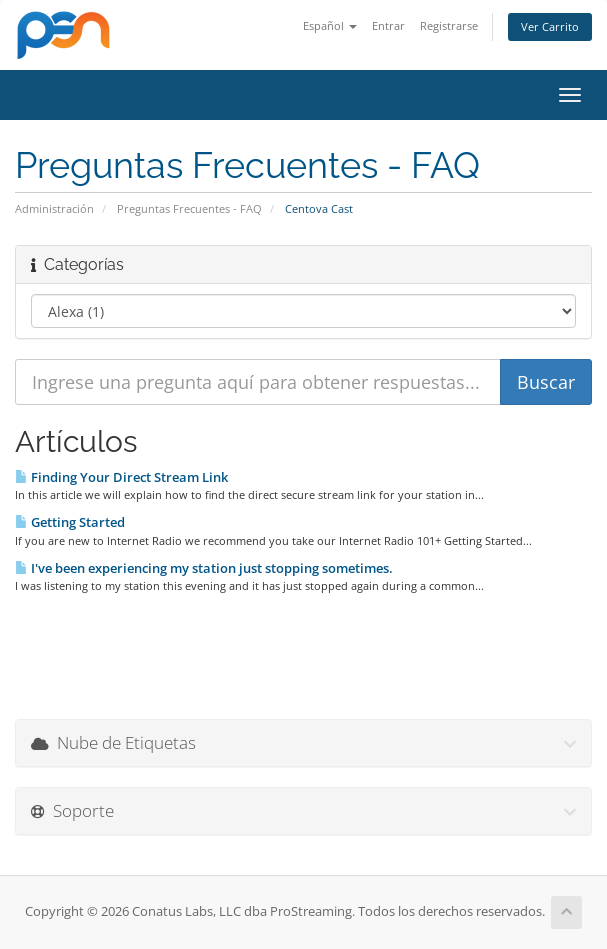 The height and width of the screenshot is (949, 607). Describe the element at coordinates (550, 26) in the screenshot. I see `Ver Carrito` at that location.